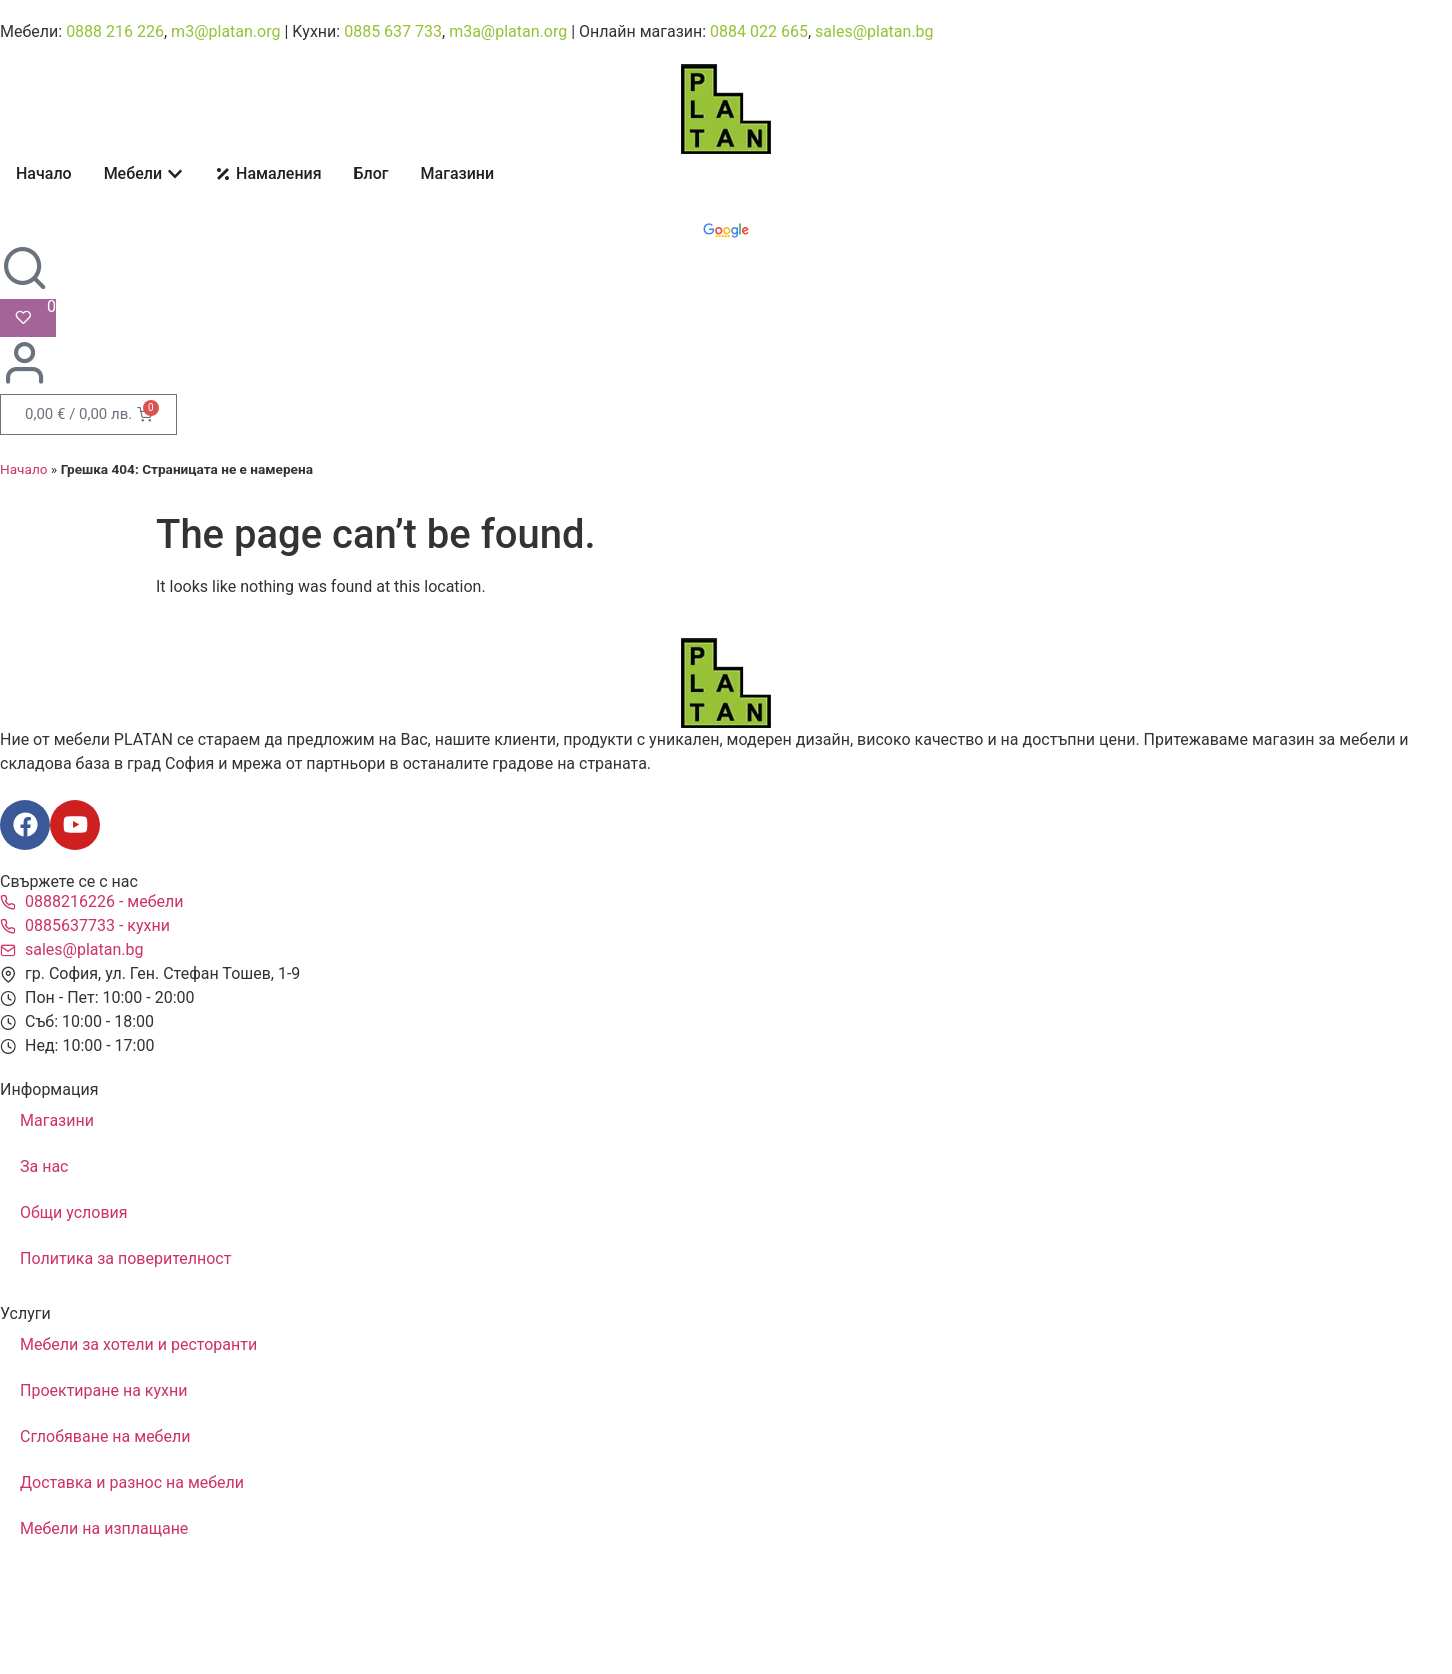 Image resolution: width=1452 pixels, height=1674 pixels. Describe the element at coordinates (24, 469) in the screenshot. I see `Начало` at that location.